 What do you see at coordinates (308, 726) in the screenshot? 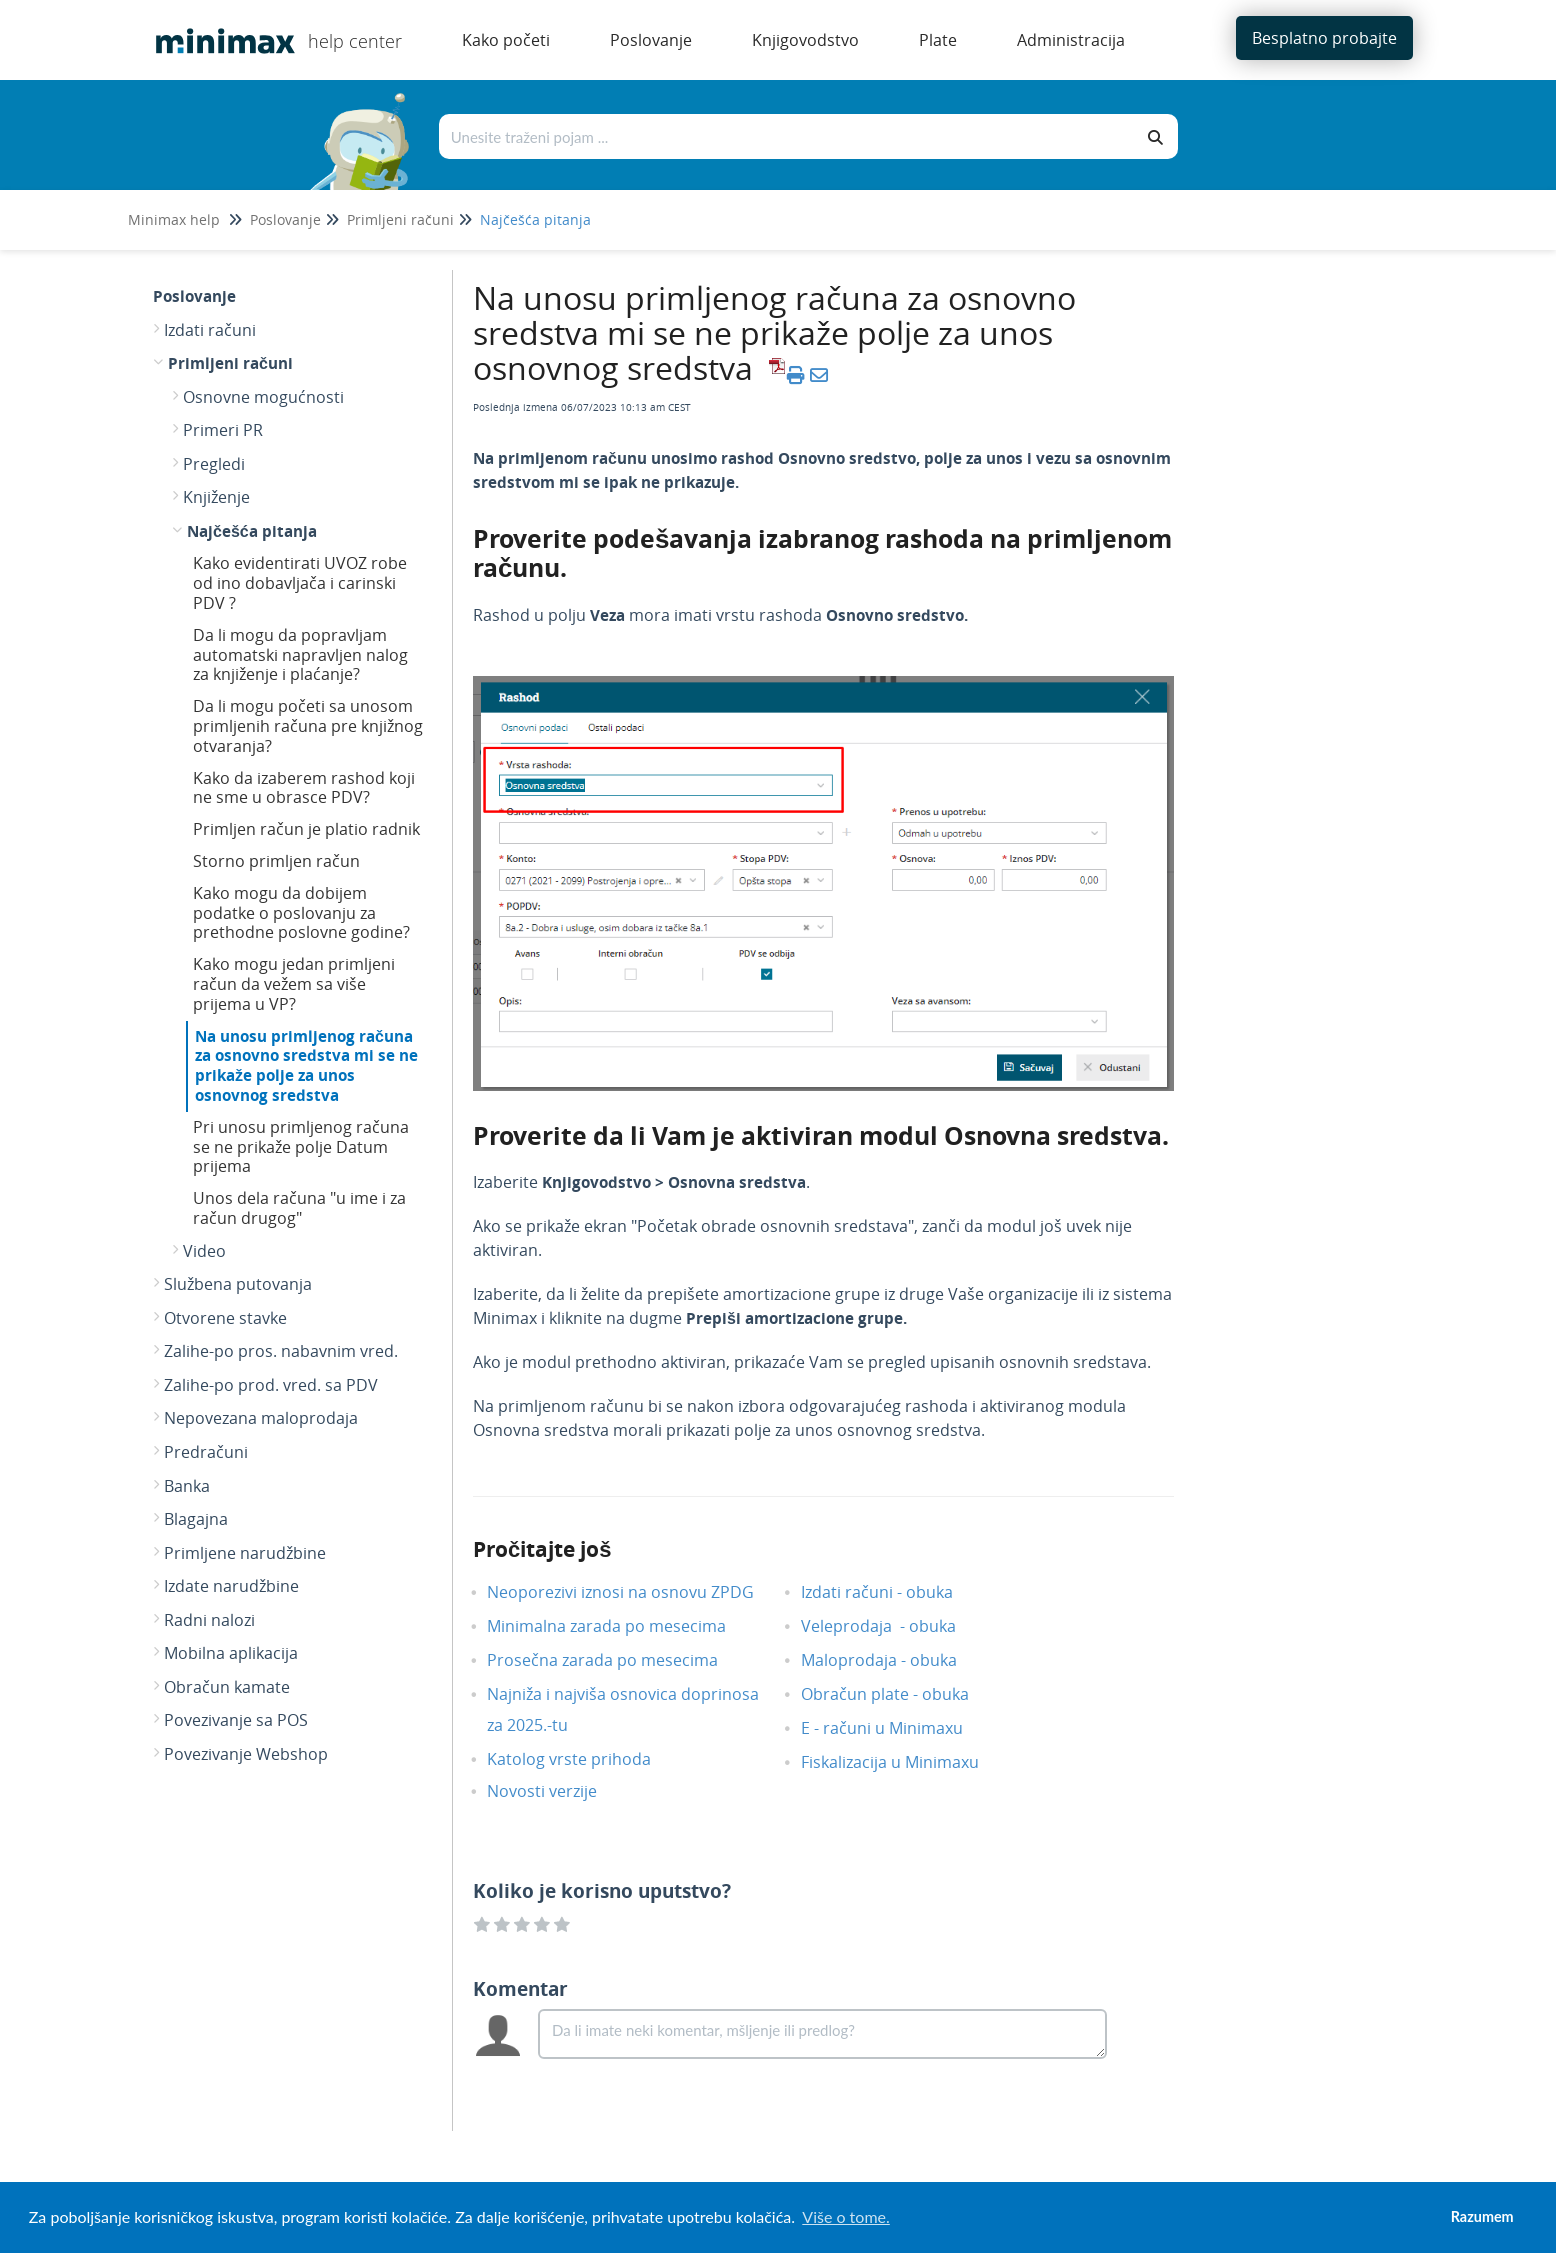
I see `Da li mogu početi sa unosom primljenih računa pre knjižnog otvaranja?` at bounding box center [308, 726].